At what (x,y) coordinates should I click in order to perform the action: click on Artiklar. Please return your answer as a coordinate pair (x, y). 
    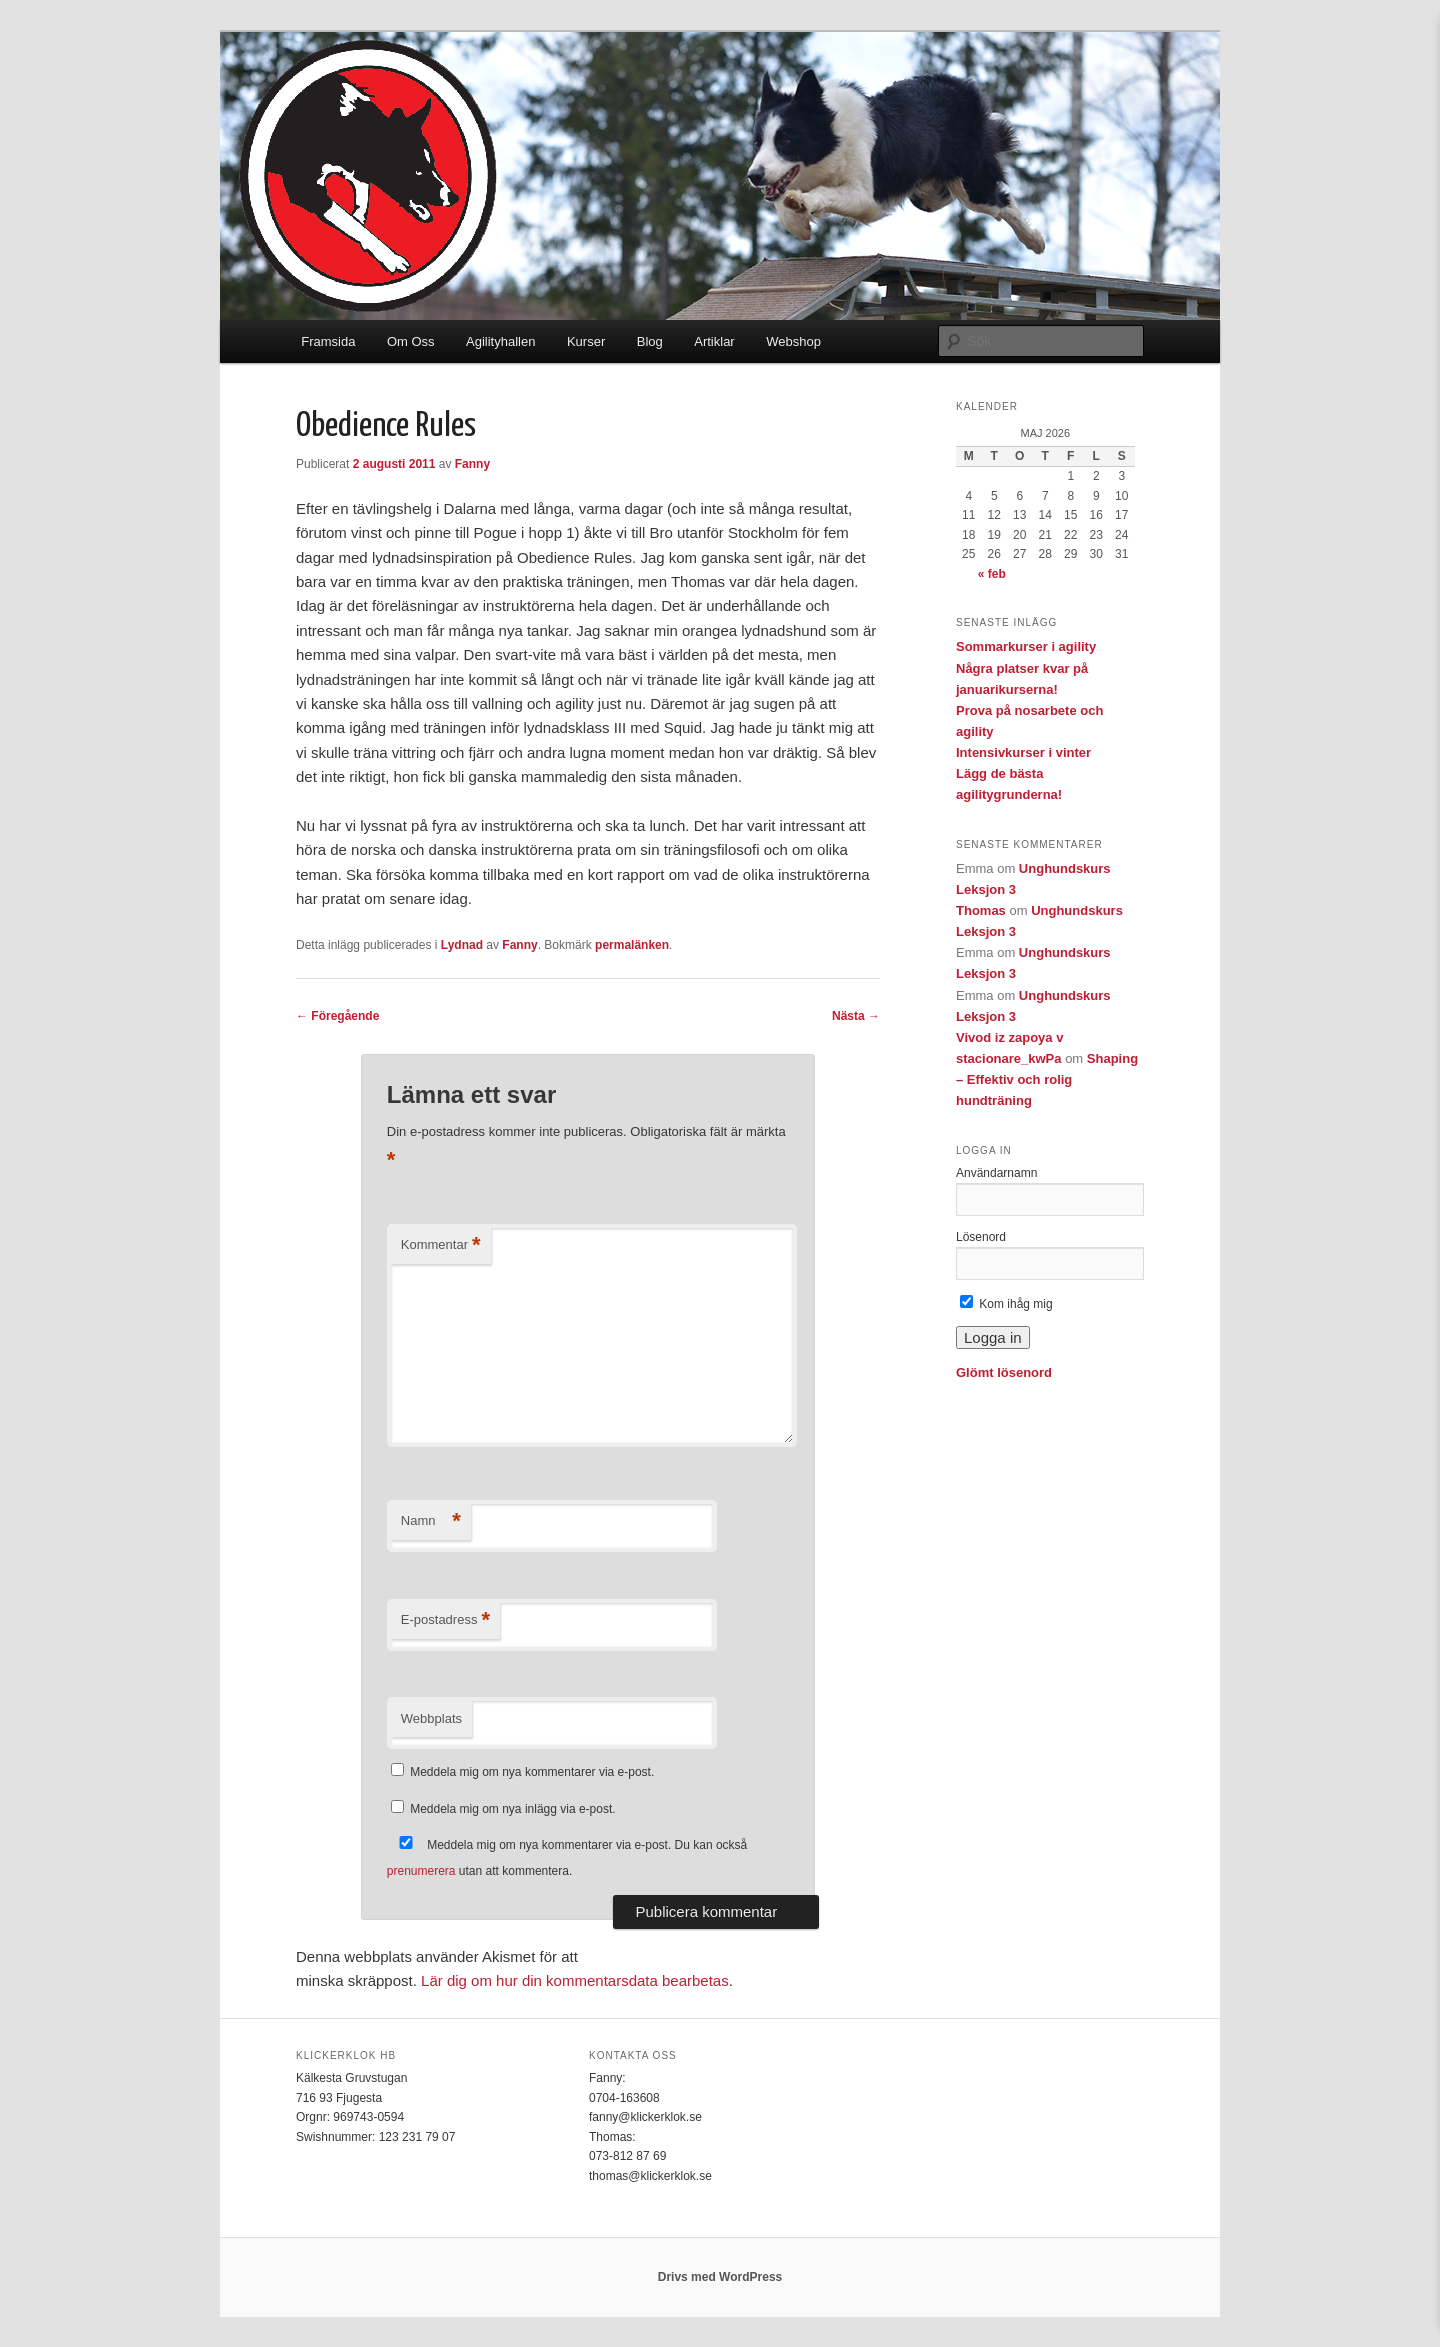
    Looking at the image, I should click on (714, 341).